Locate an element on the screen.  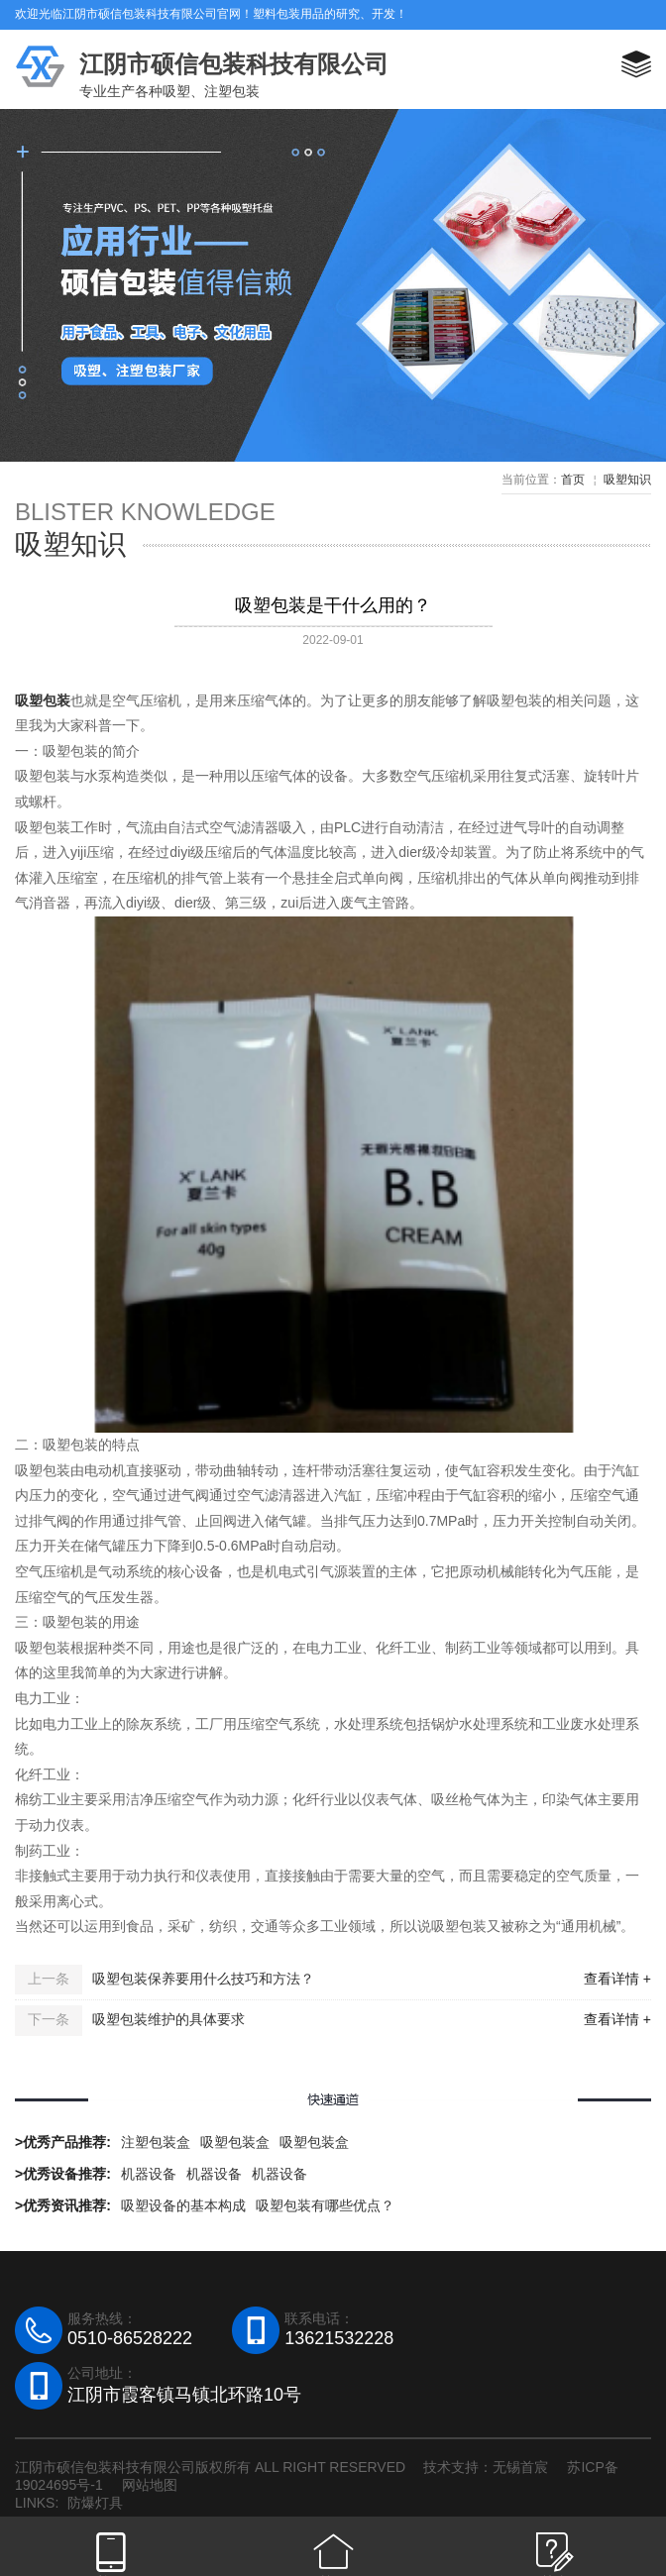
机器设备 is located at coordinates (148, 2174).